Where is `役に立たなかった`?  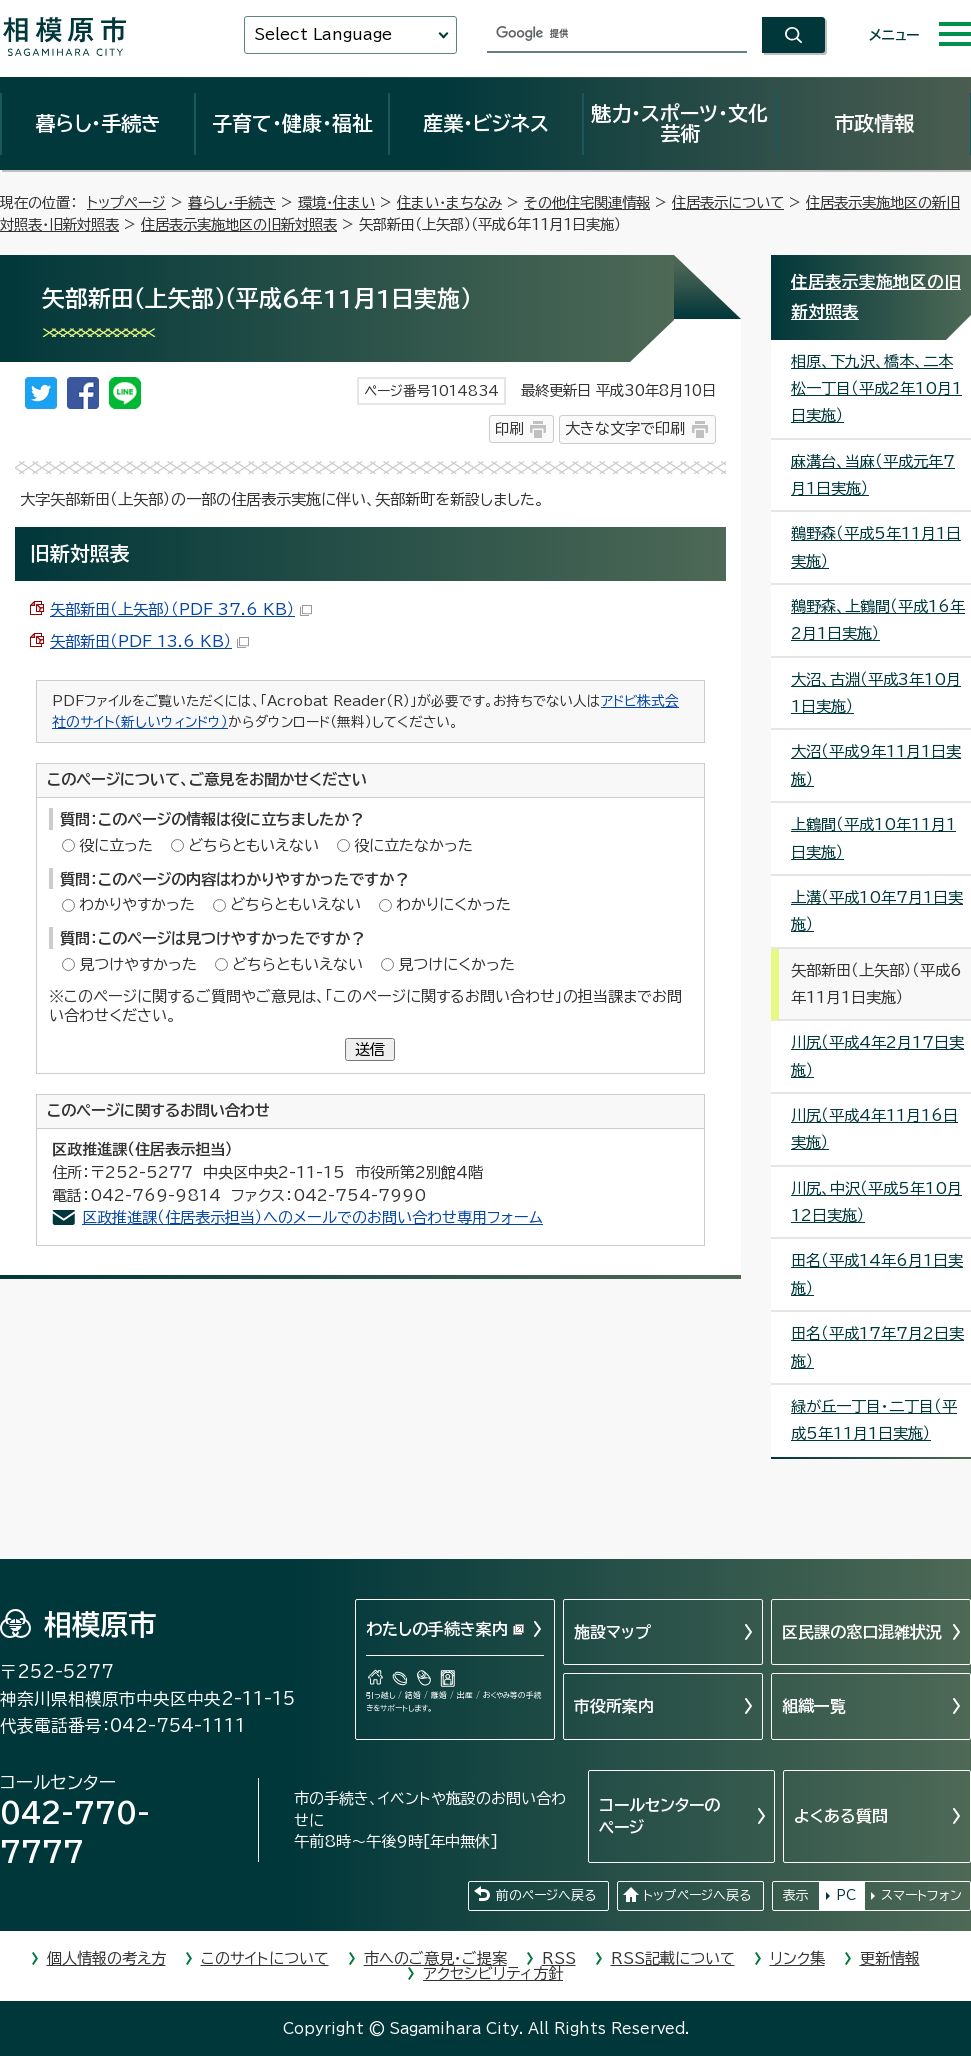
役に立たなかった is located at coordinates (413, 845).